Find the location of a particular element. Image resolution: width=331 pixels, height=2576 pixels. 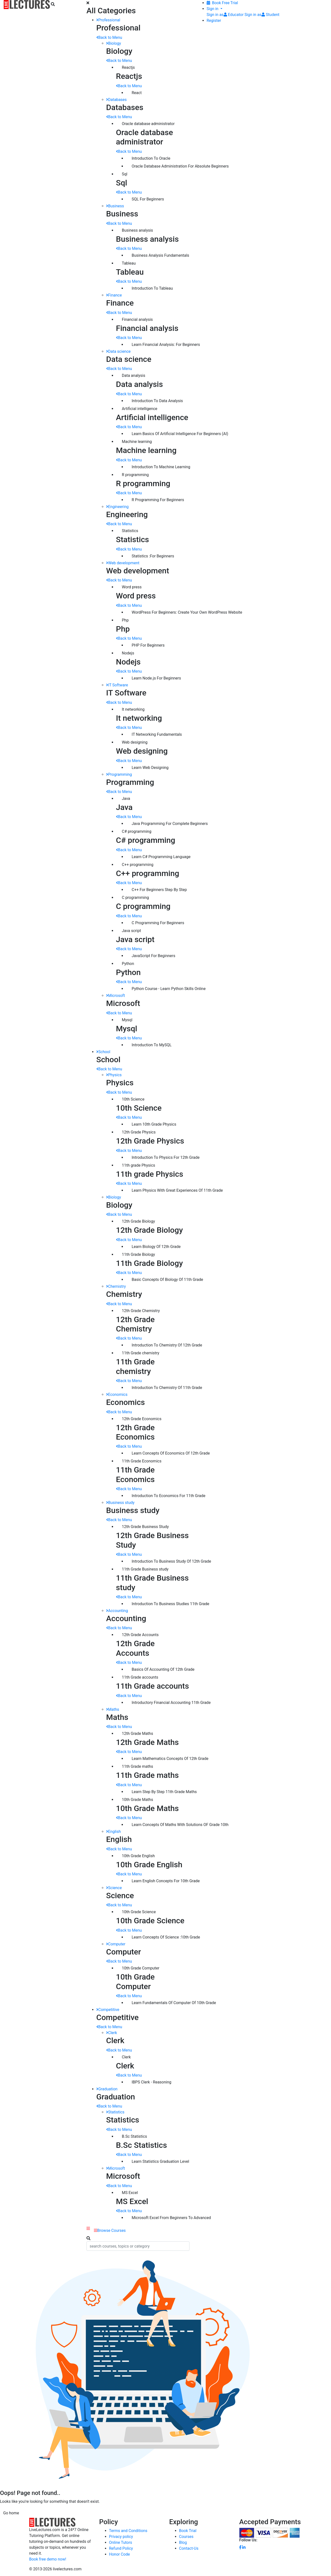

Data analysis is located at coordinates (133, 375).